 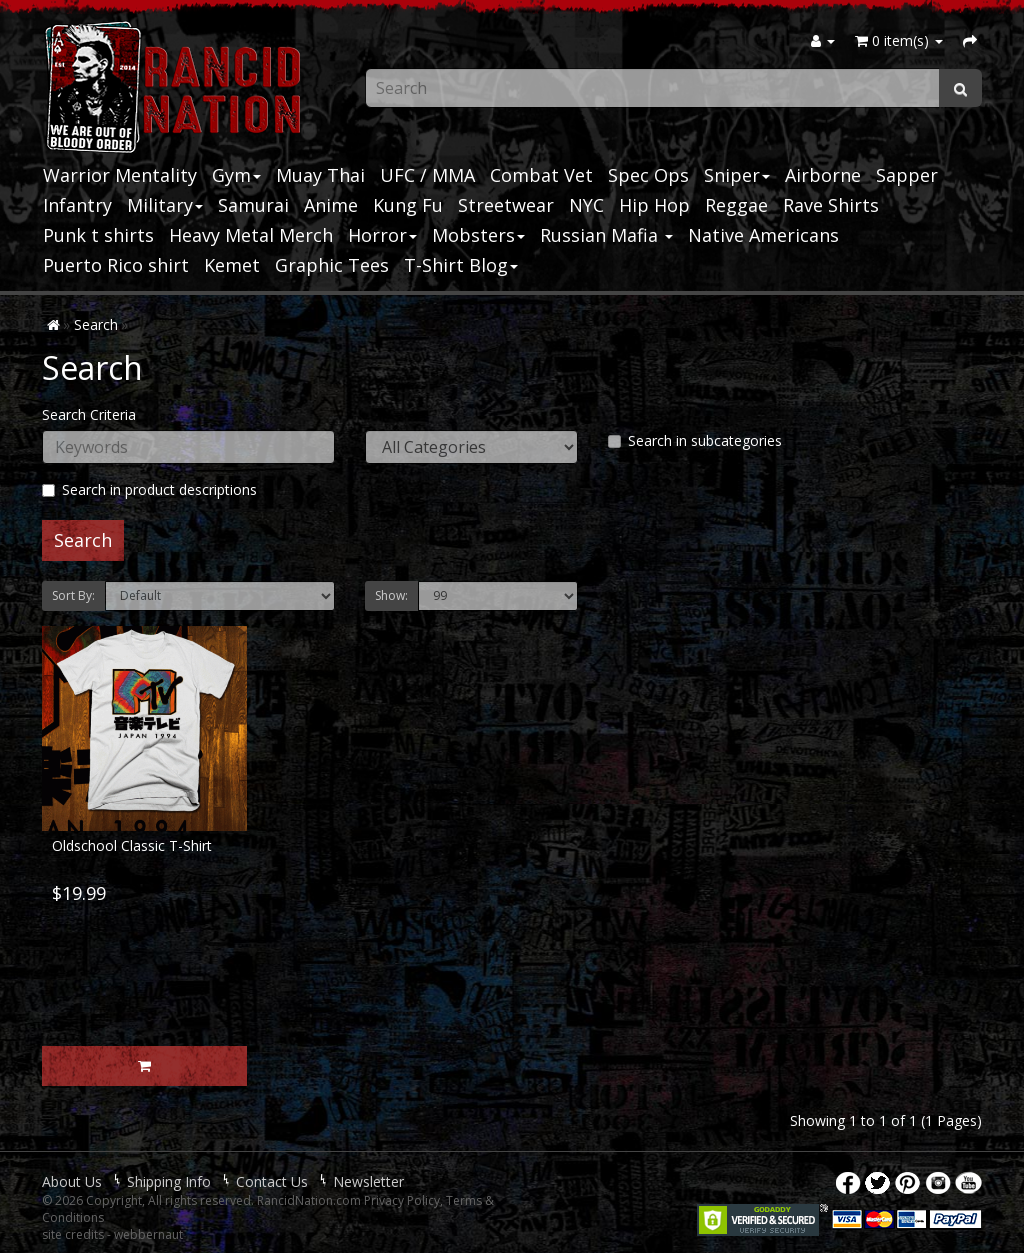 I want to click on Infantry, so click(x=77, y=205).